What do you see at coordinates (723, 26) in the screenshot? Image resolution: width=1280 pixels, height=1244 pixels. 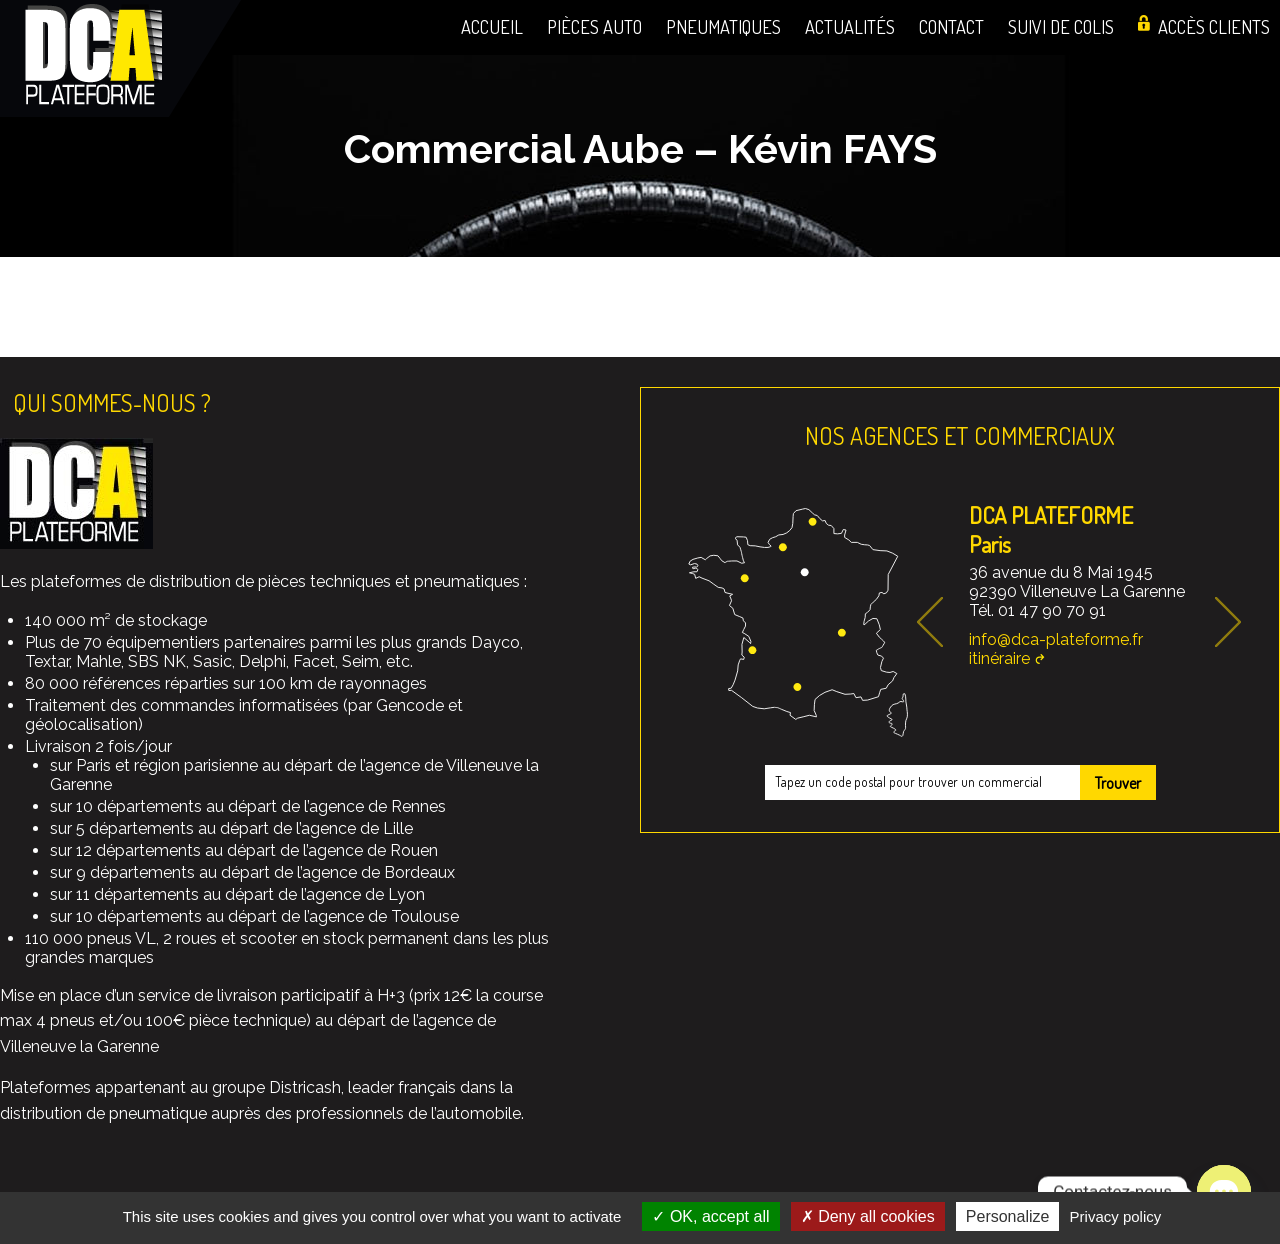 I see `Pneumatiques` at bounding box center [723, 26].